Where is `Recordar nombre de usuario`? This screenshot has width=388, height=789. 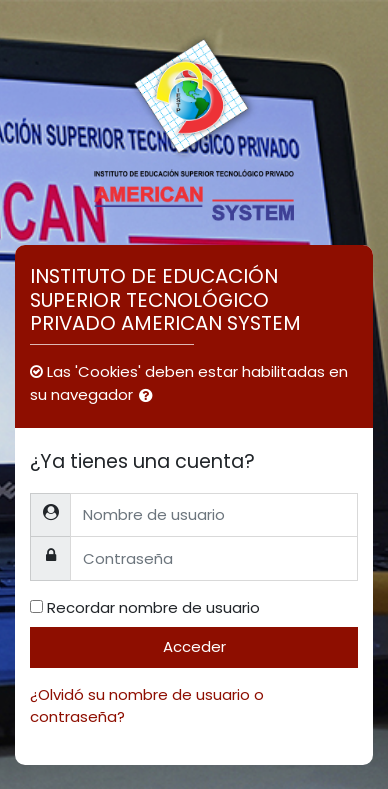
Recordar nombre de usuario is located at coordinates (153, 607).